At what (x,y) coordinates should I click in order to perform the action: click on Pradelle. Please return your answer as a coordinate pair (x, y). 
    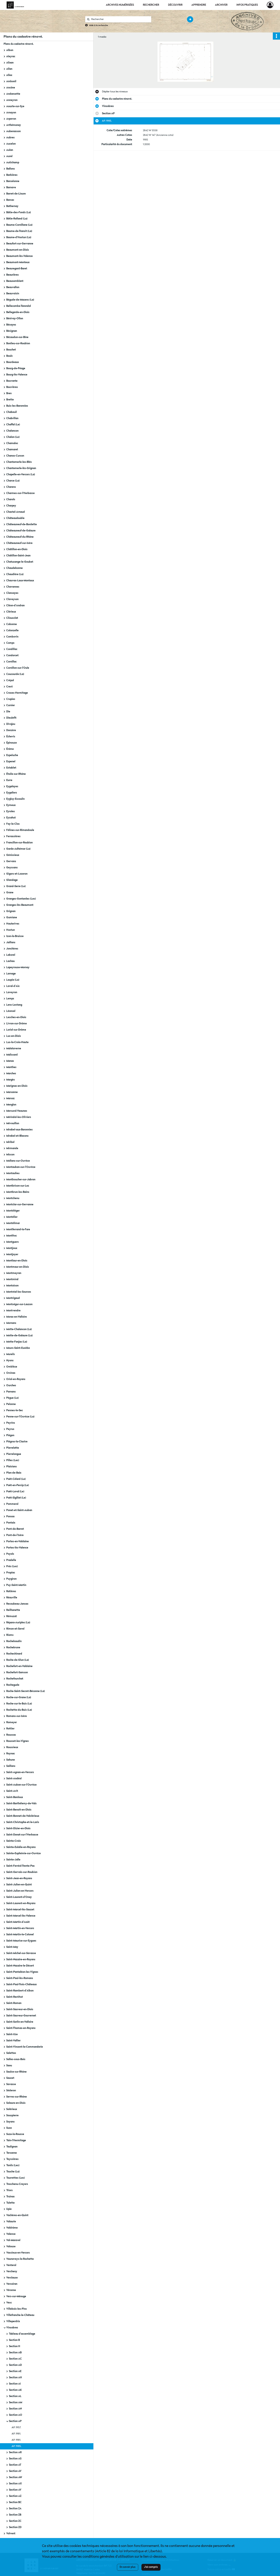
    Looking at the image, I should click on (11, 1560).